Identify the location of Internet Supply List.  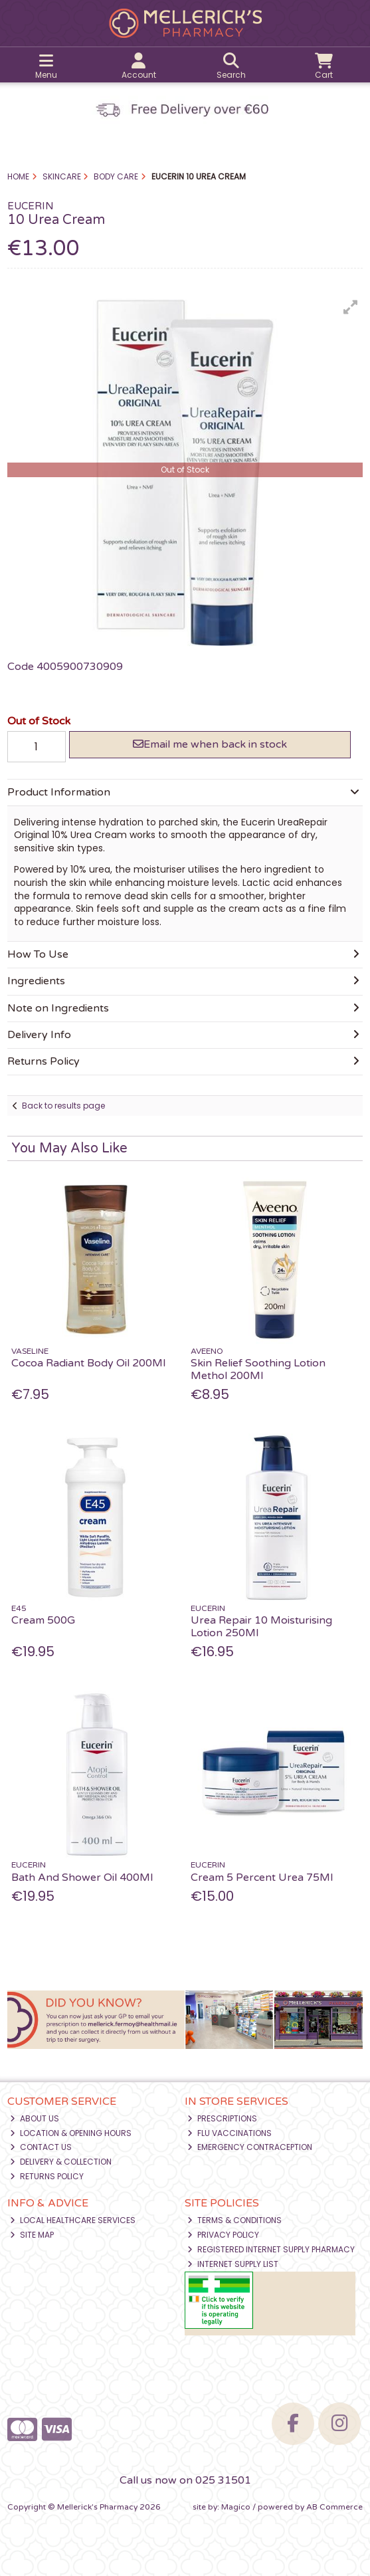
(232, 2264).